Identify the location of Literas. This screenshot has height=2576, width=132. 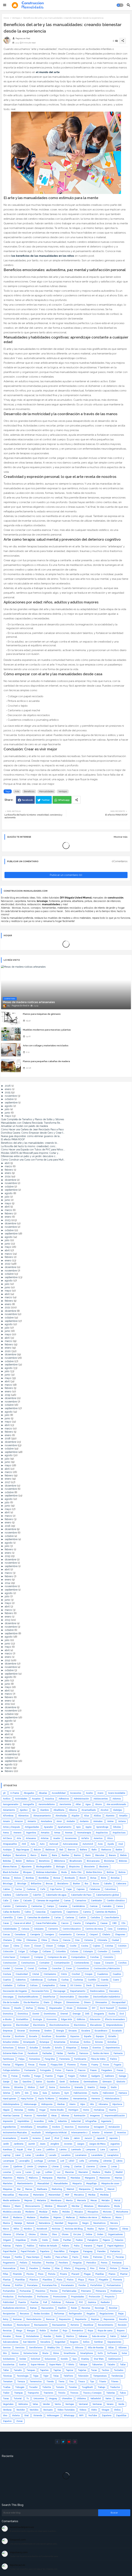
(55, 2166).